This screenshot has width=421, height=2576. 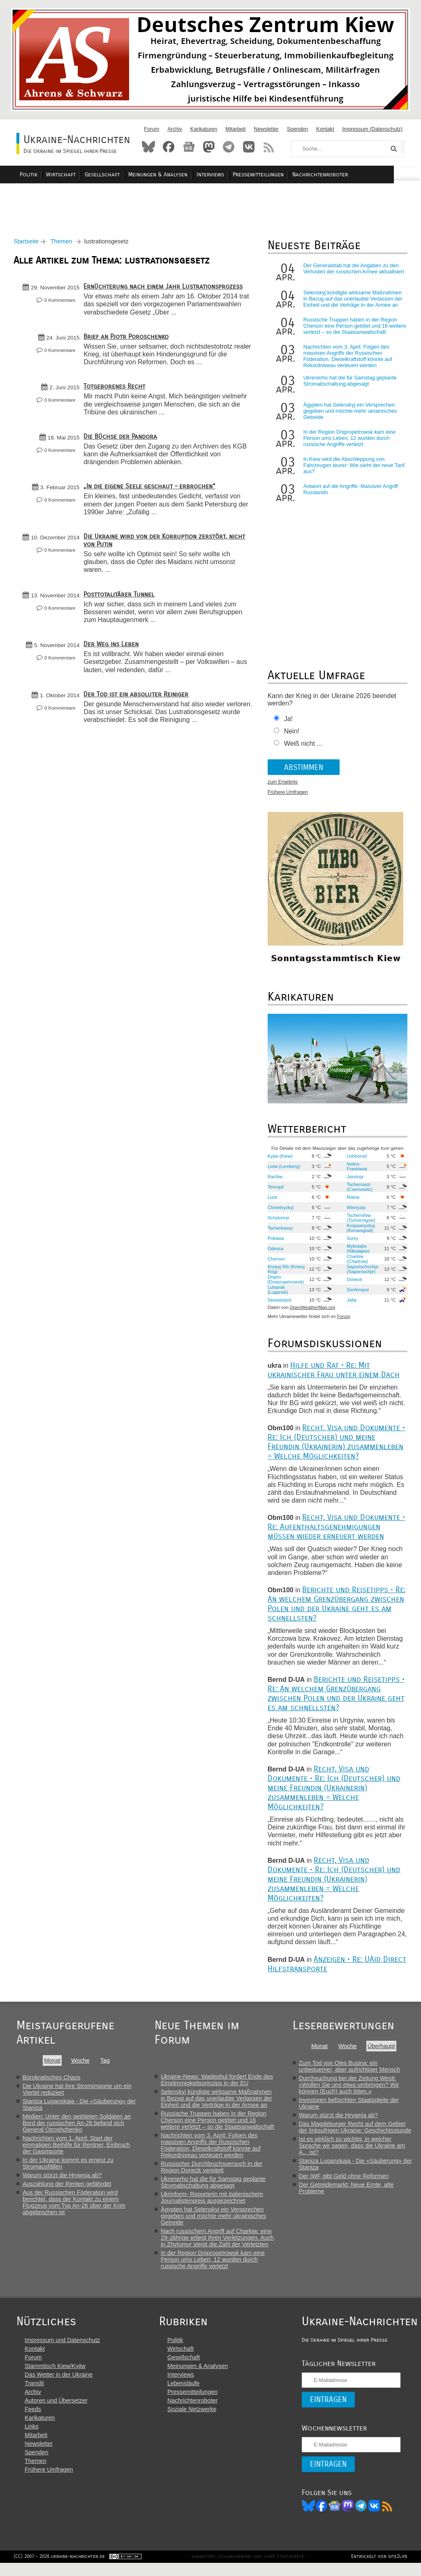 What do you see at coordinates (34, 2394) in the screenshot?
I see `Translit` at bounding box center [34, 2394].